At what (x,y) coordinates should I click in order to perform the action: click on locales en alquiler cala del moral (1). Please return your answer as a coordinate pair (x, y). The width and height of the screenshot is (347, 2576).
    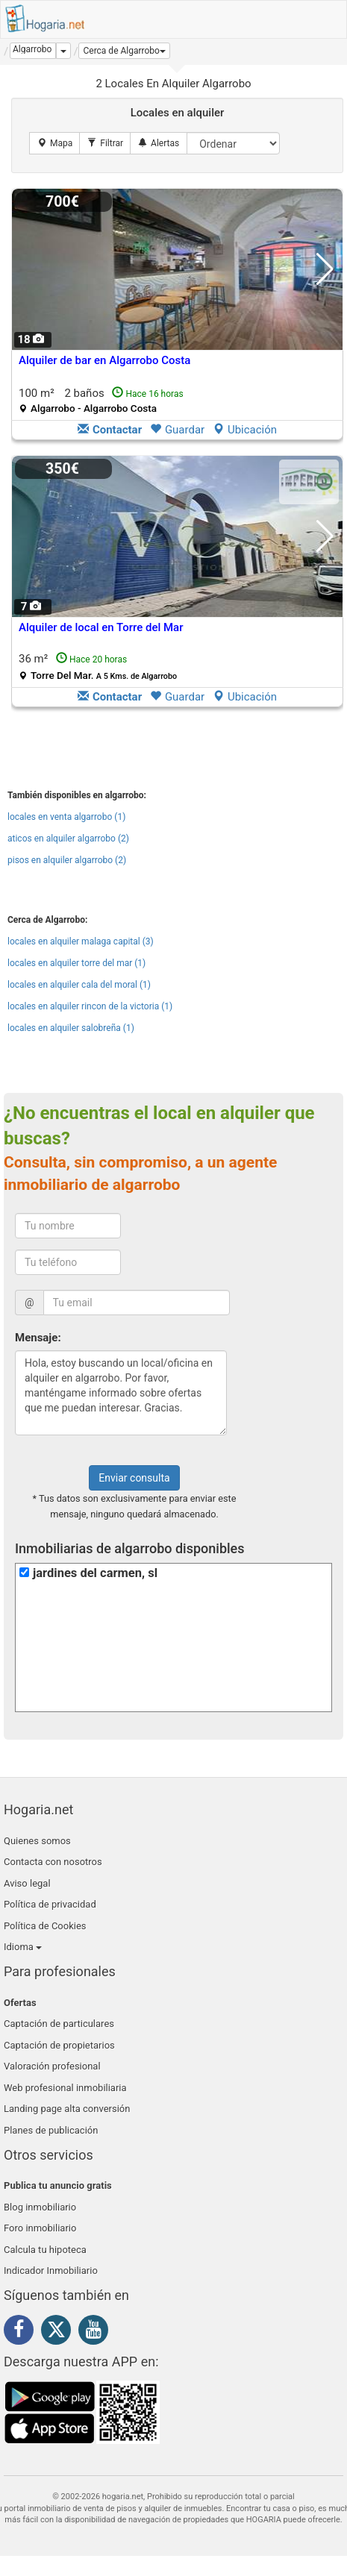
    Looking at the image, I should click on (79, 985).